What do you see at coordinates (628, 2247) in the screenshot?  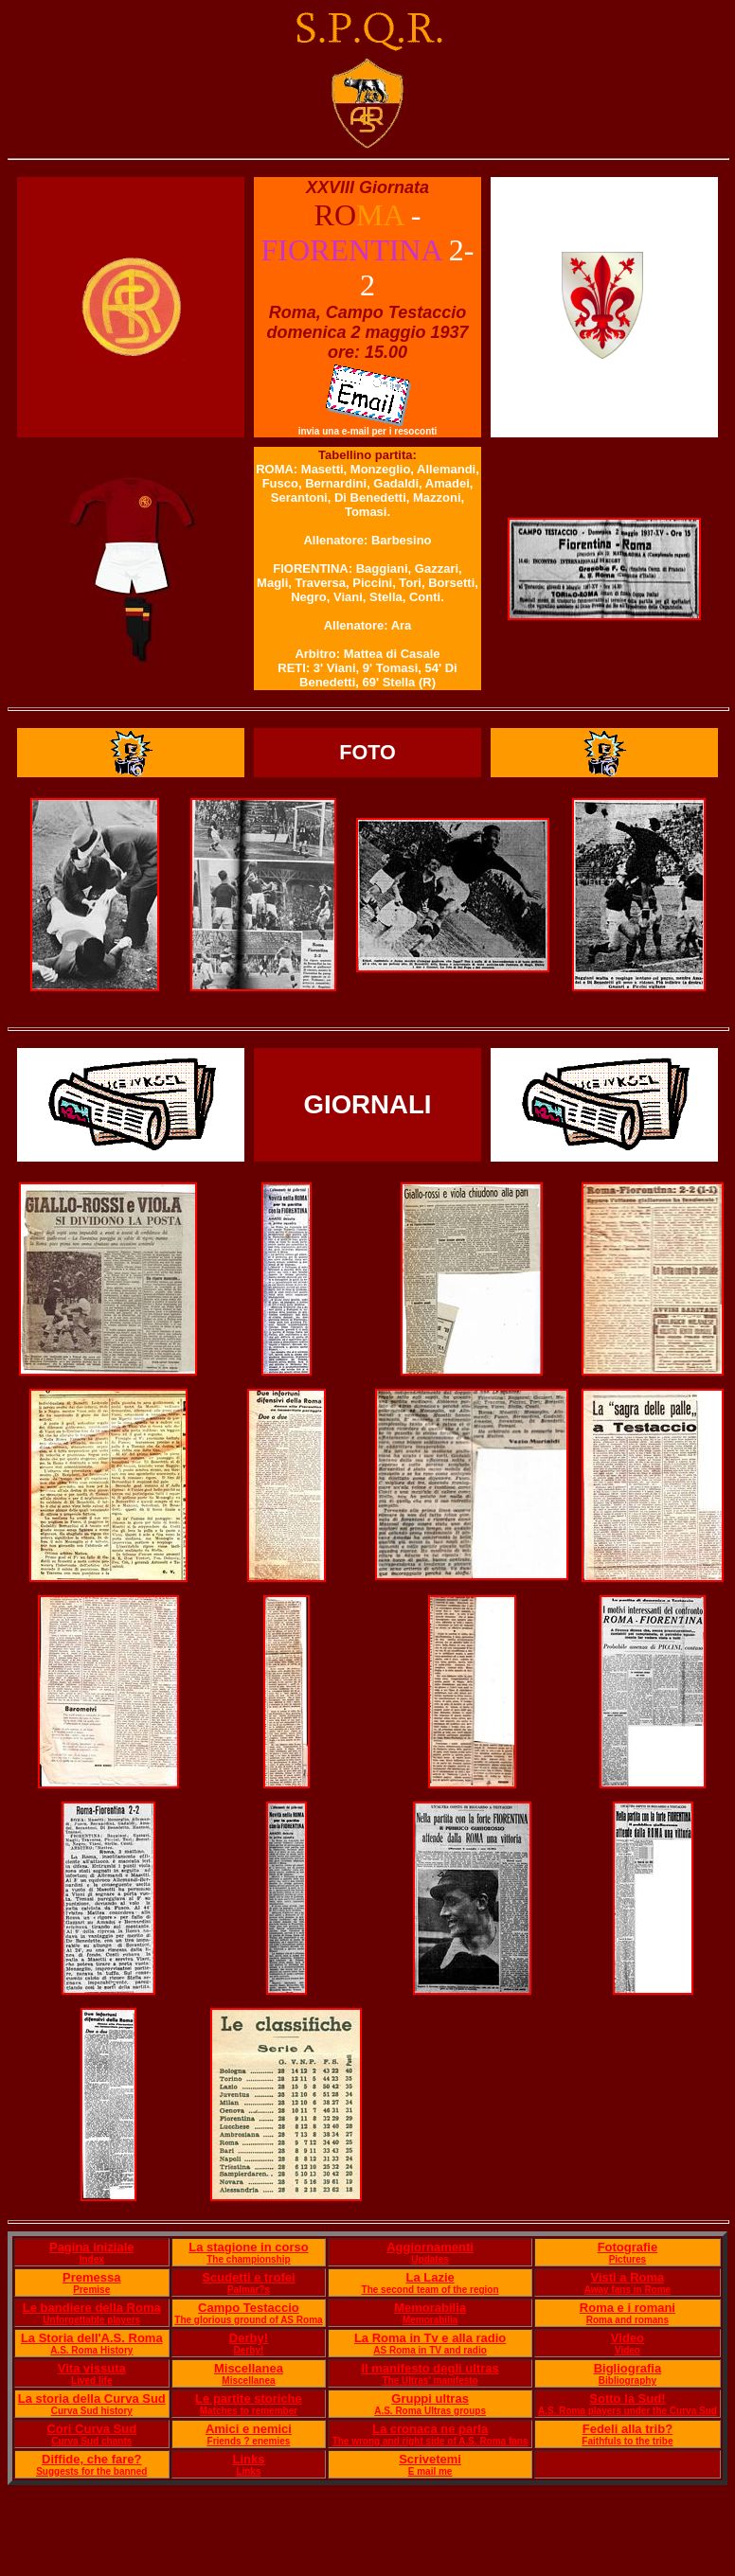 I see `Fotografie` at bounding box center [628, 2247].